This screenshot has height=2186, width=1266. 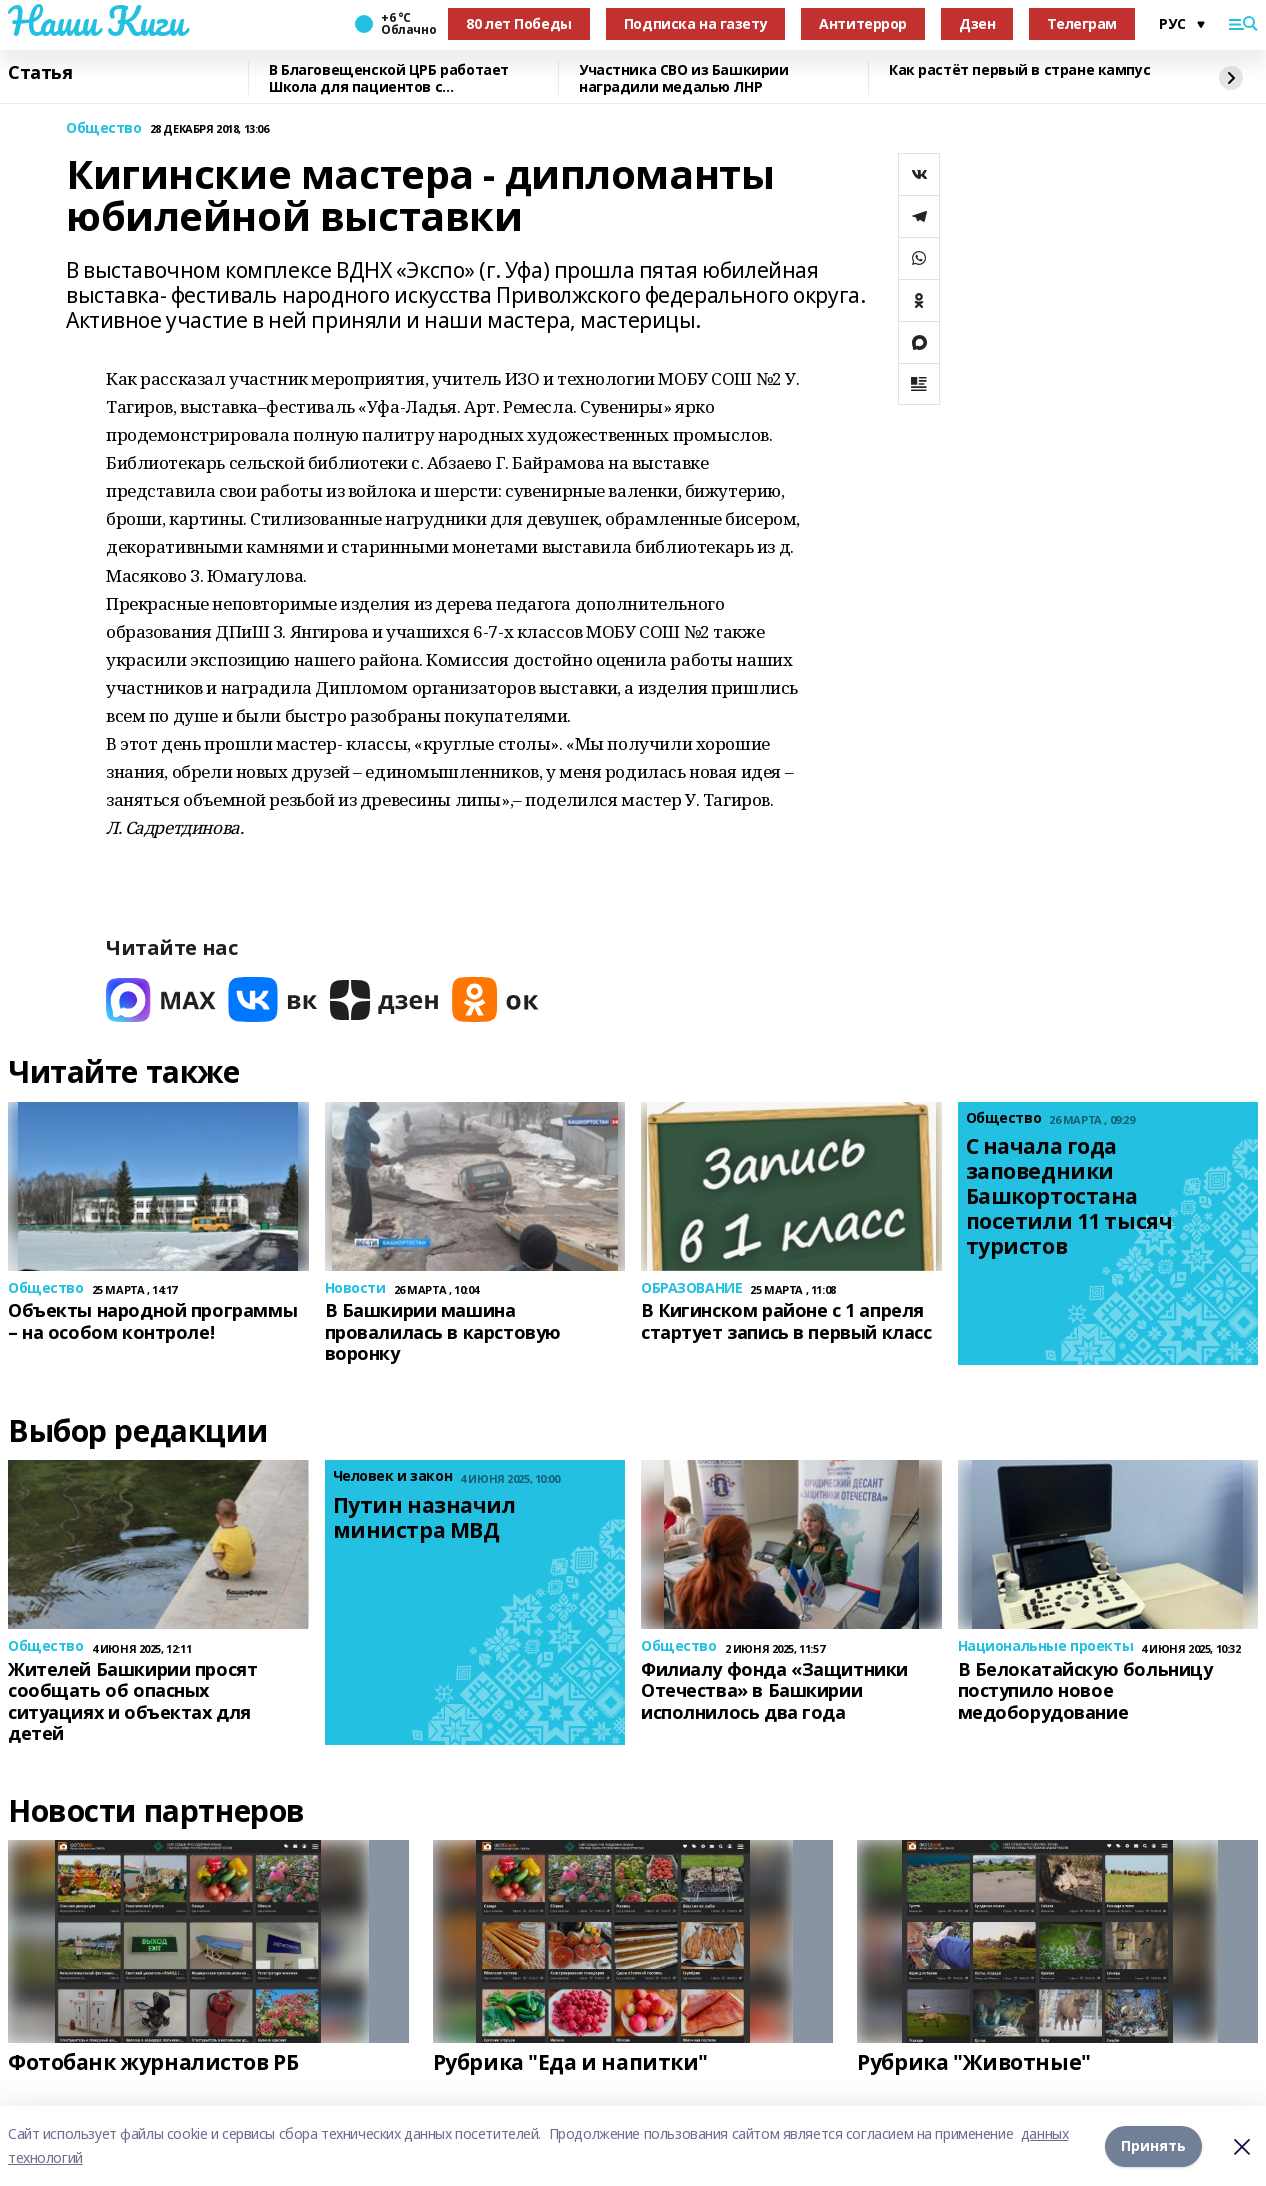 What do you see at coordinates (1019, 70) in the screenshot?
I see `Как растёт первый в стране кампус` at bounding box center [1019, 70].